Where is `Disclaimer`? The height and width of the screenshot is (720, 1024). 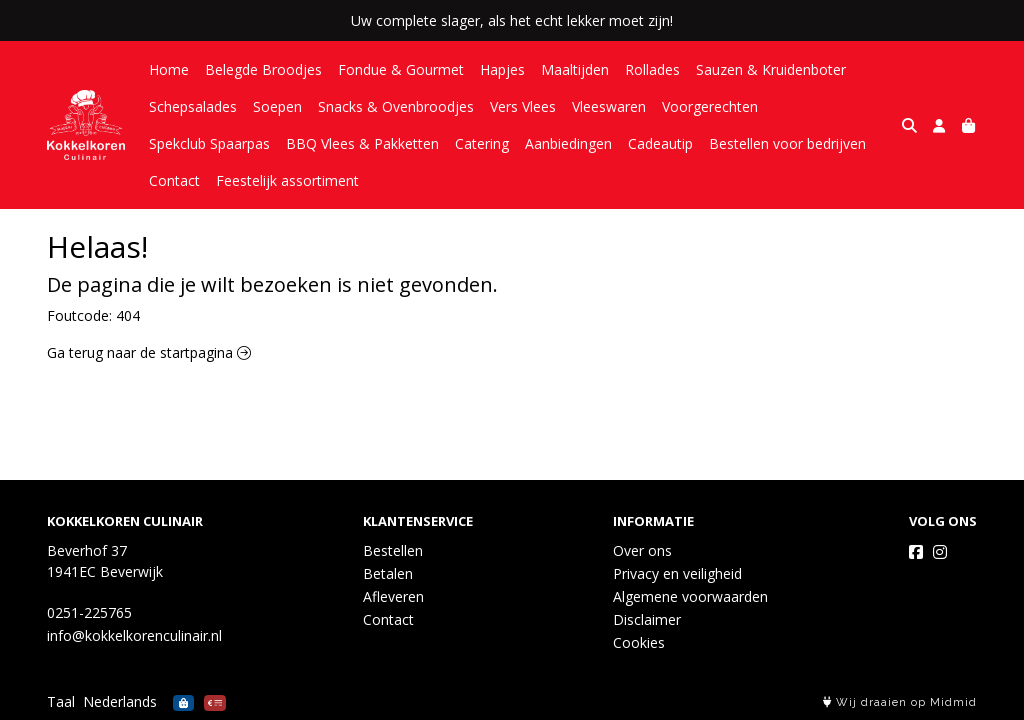
Disclaimer is located at coordinates (647, 619).